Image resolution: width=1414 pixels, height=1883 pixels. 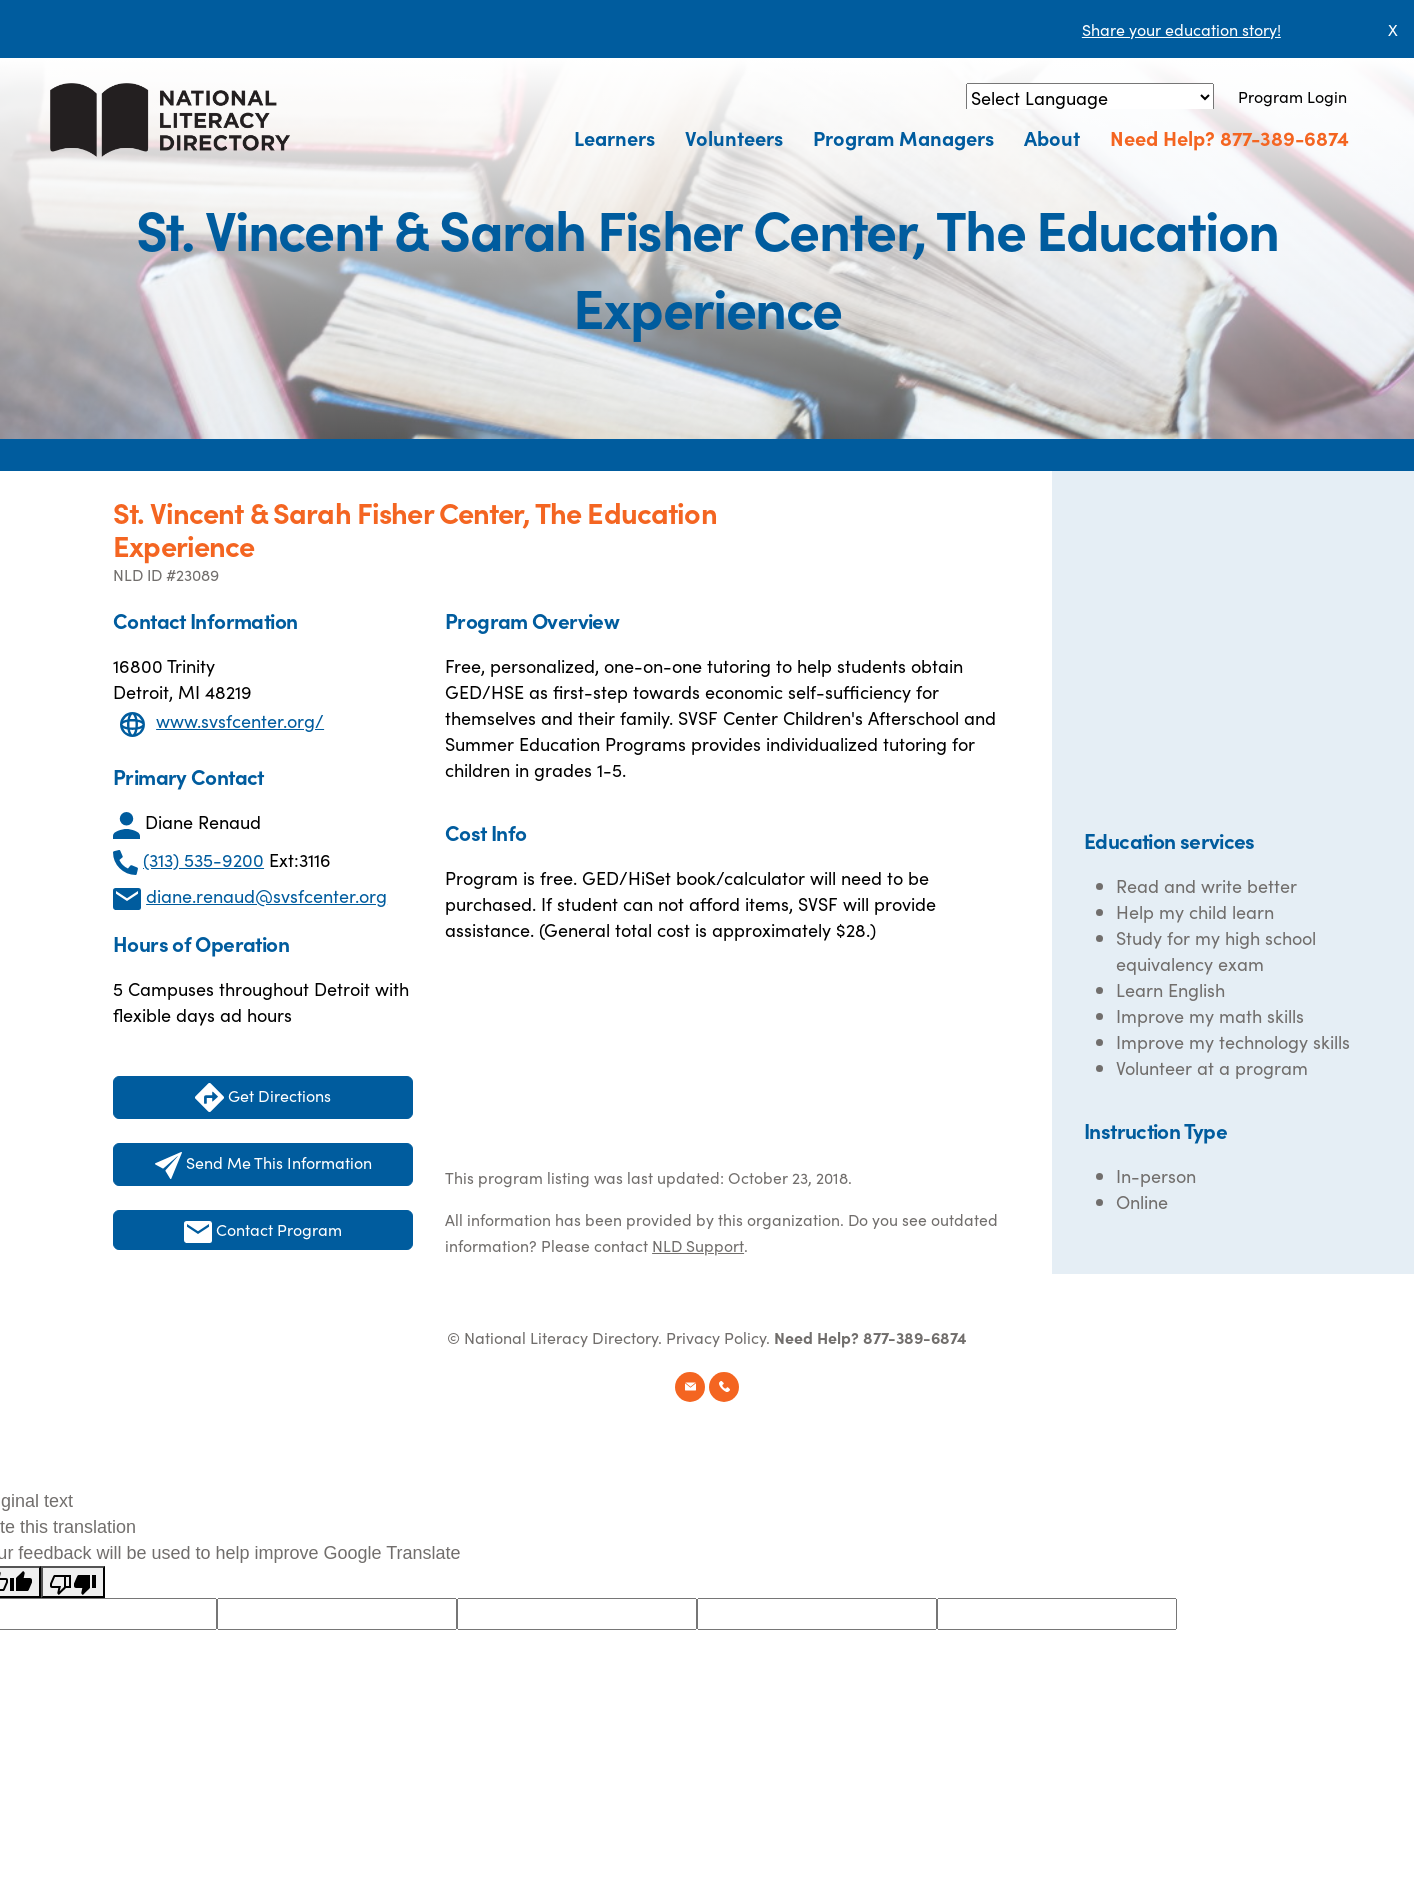 What do you see at coordinates (266, 895) in the screenshot?
I see `diane.renaud@svsfcenter.org` at bounding box center [266, 895].